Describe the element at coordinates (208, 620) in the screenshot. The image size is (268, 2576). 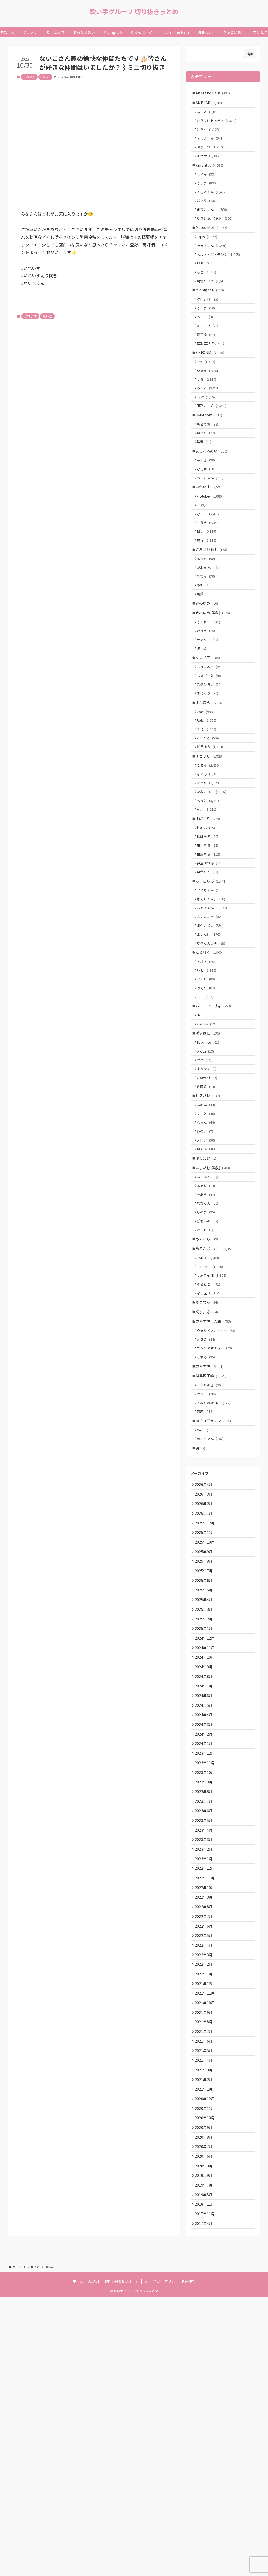
I see `ありを` at that location.